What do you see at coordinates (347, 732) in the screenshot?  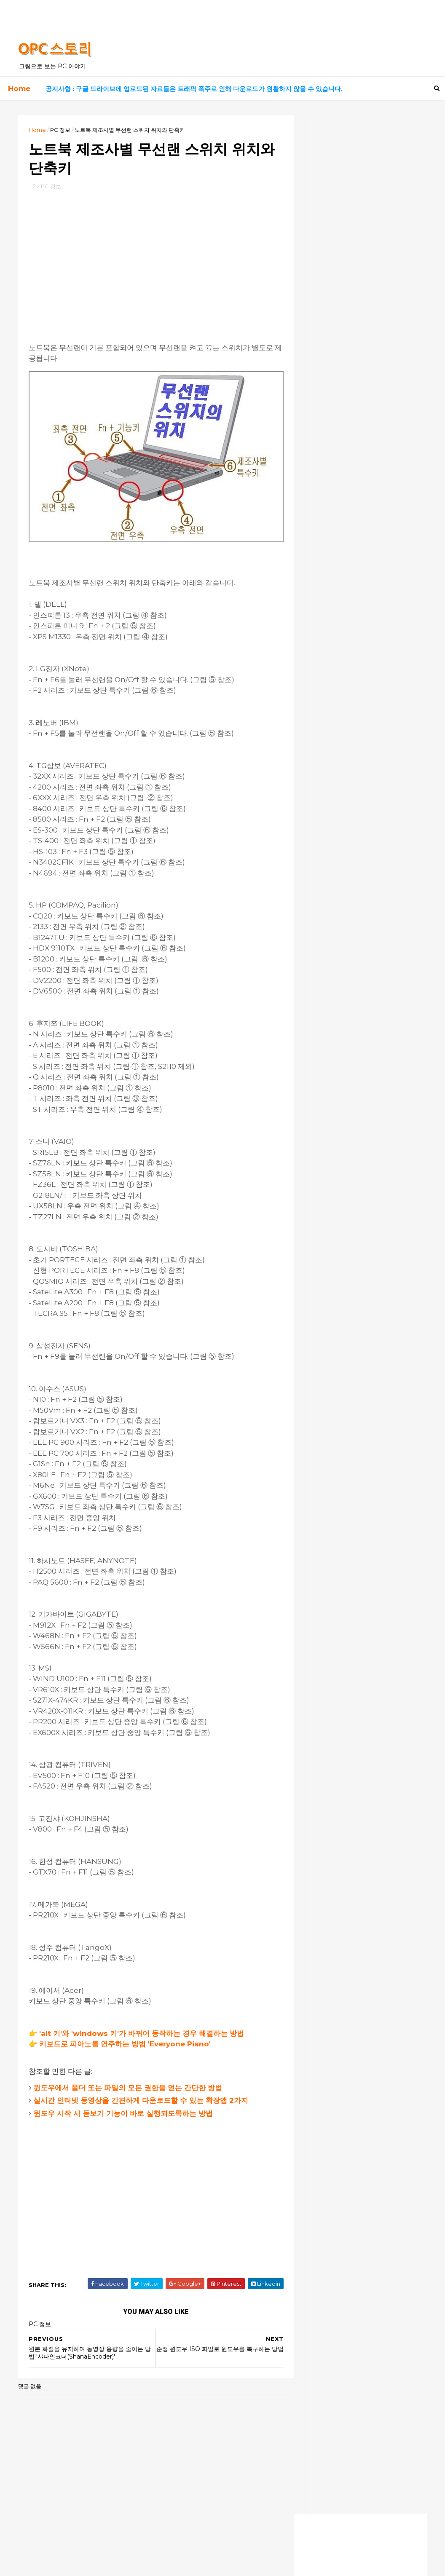 I see `덕분에 해결했습니다! 너무 감사해요!!` at bounding box center [347, 732].